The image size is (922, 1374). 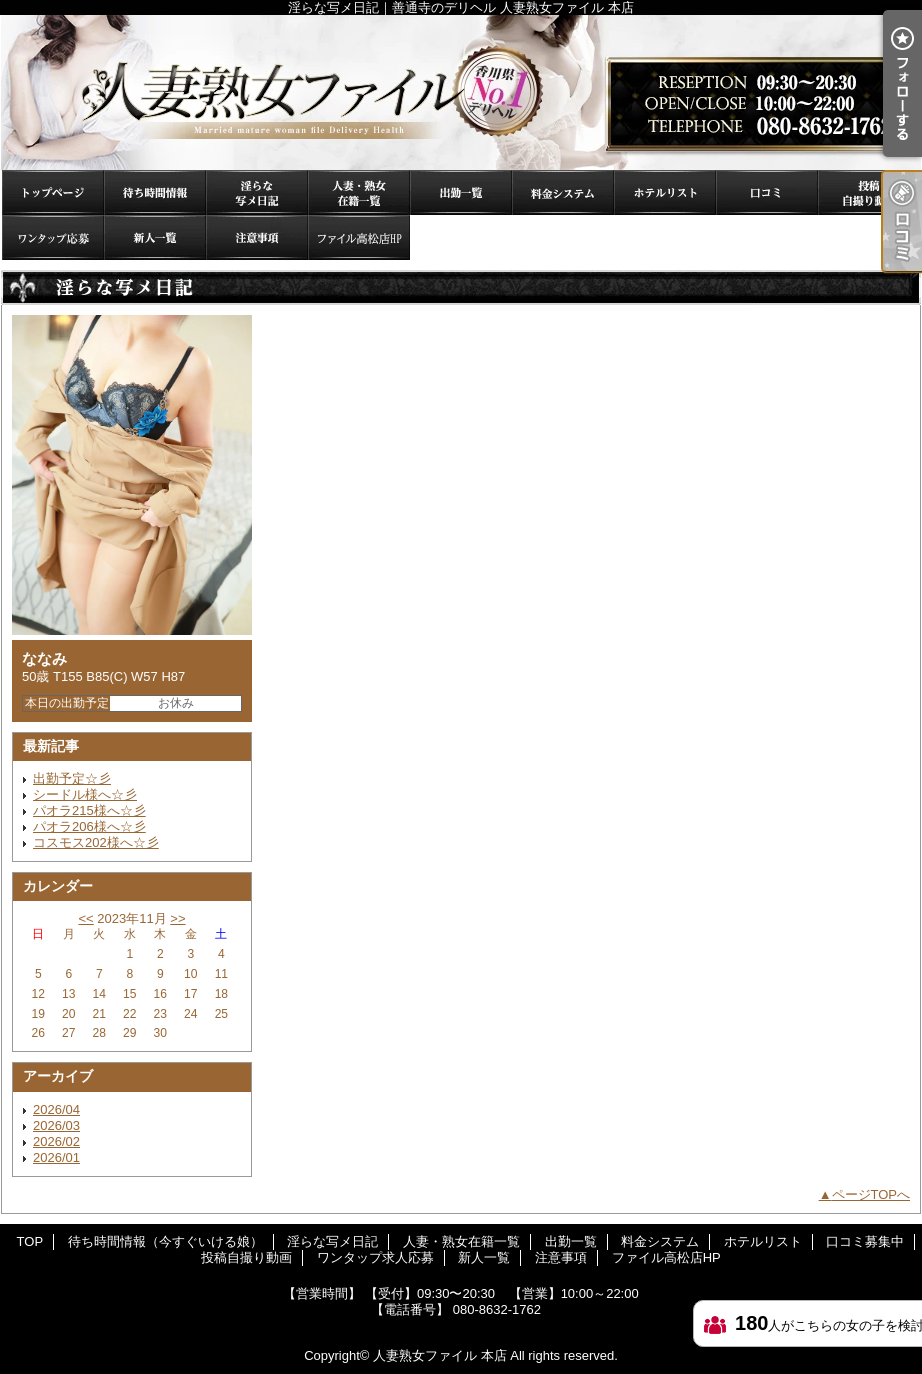 What do you see at coordinates (461, 192) in the screenshot?
I see `出勤一覧` at bounding box center [461, 192].